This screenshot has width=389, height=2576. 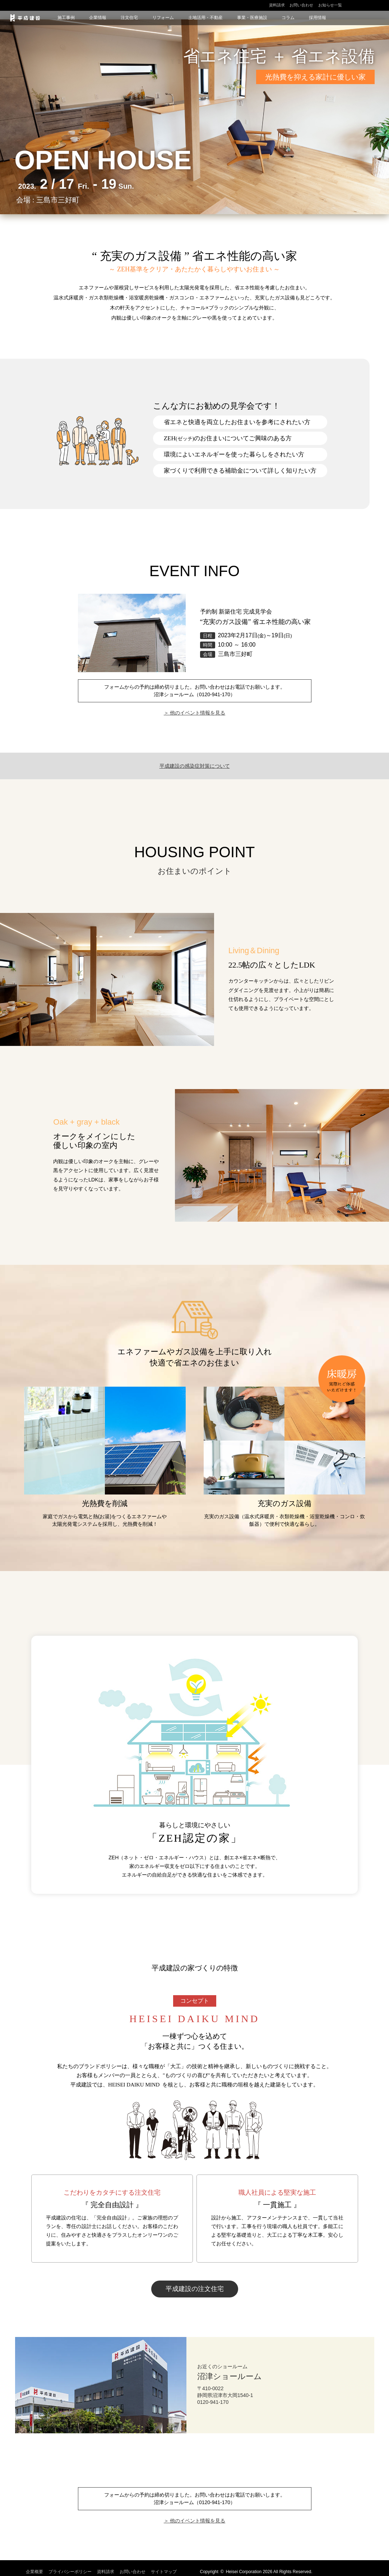 I want to click on 資料請求, so click(x=277, y=5).